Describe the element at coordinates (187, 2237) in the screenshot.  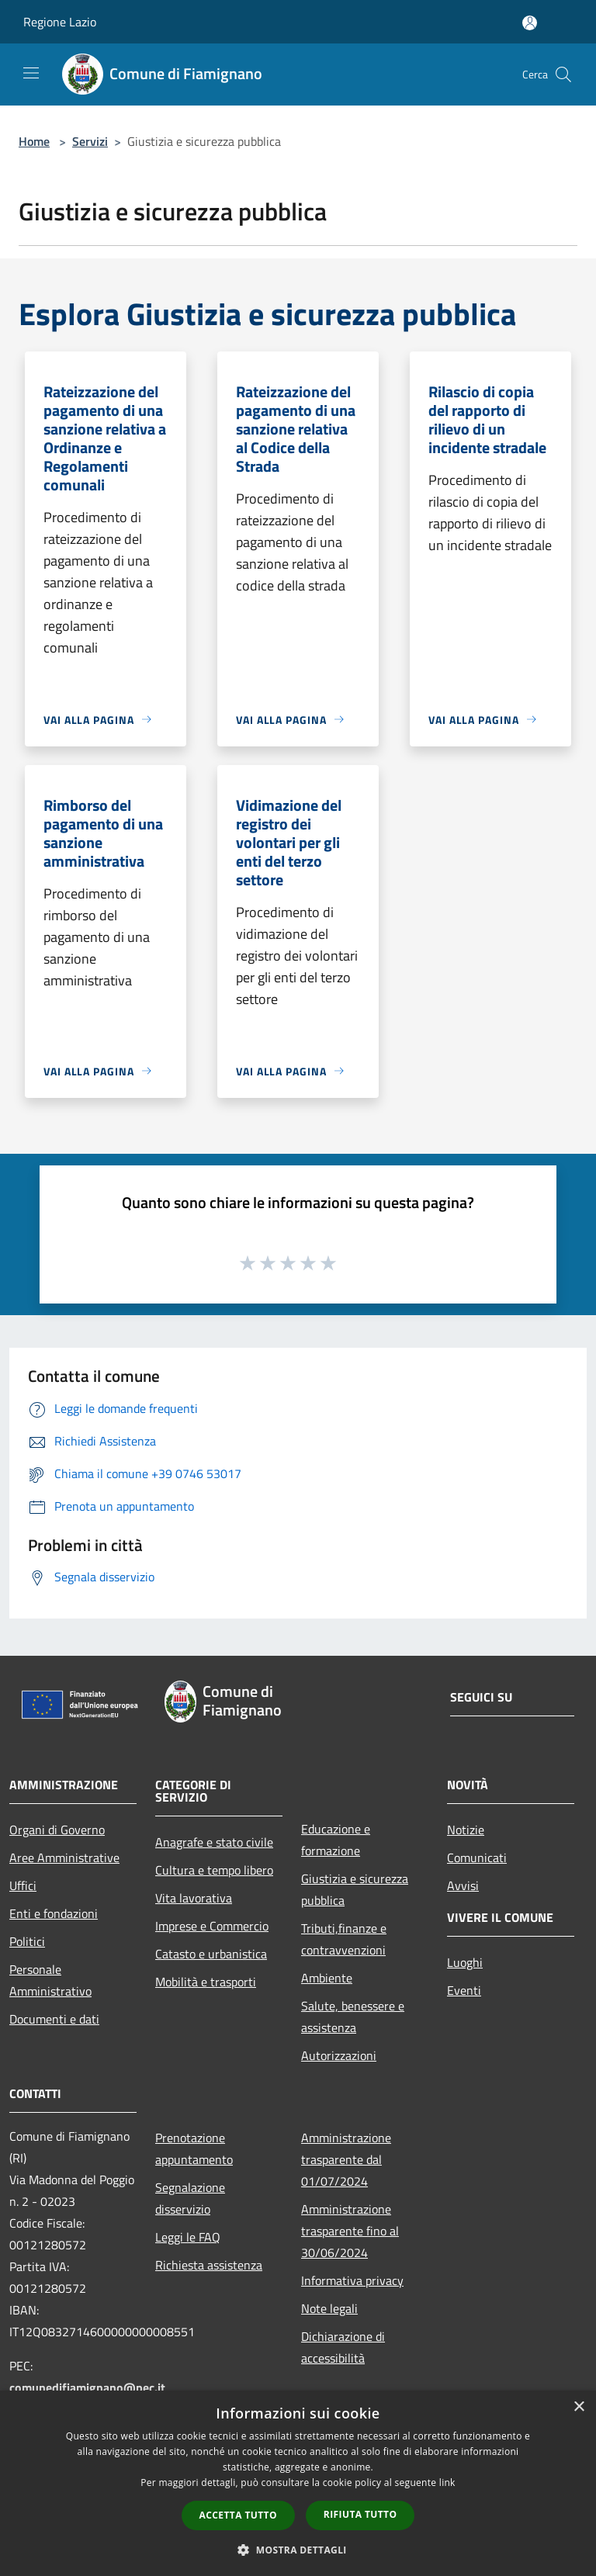
I see `Leggi le FAQ` at that location.